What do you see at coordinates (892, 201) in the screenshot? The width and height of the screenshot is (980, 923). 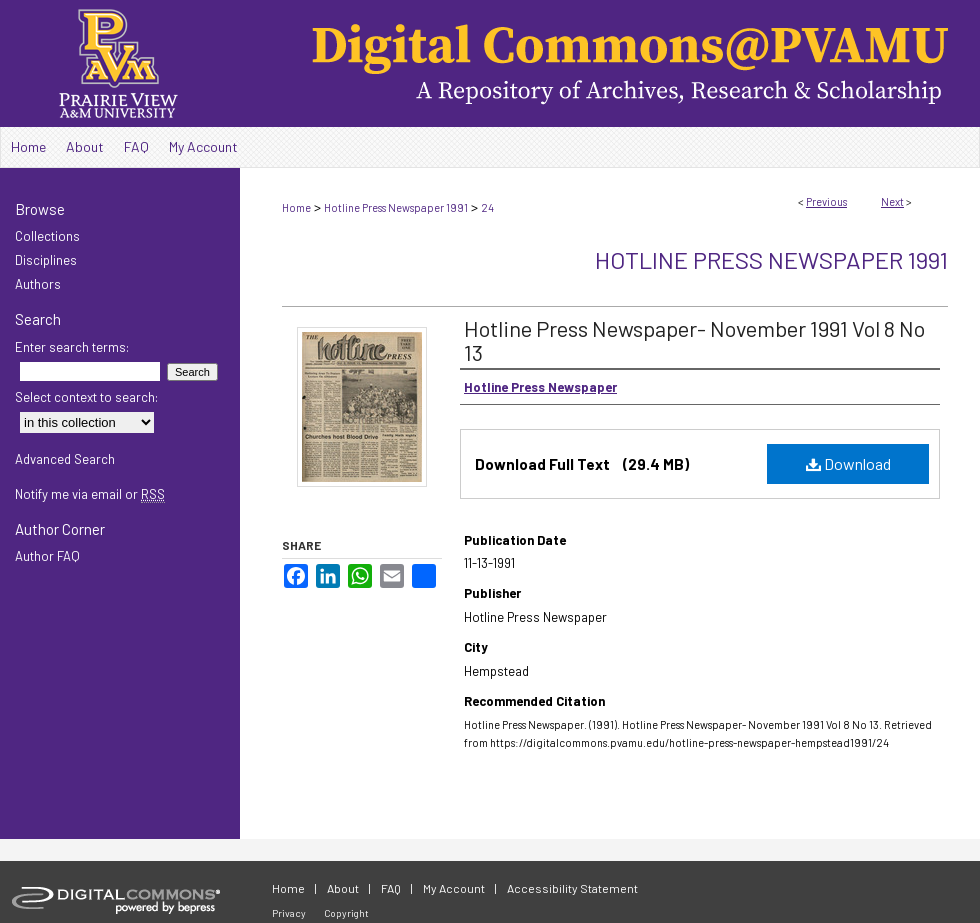 I see `Next` at bounding box center [892, 201].